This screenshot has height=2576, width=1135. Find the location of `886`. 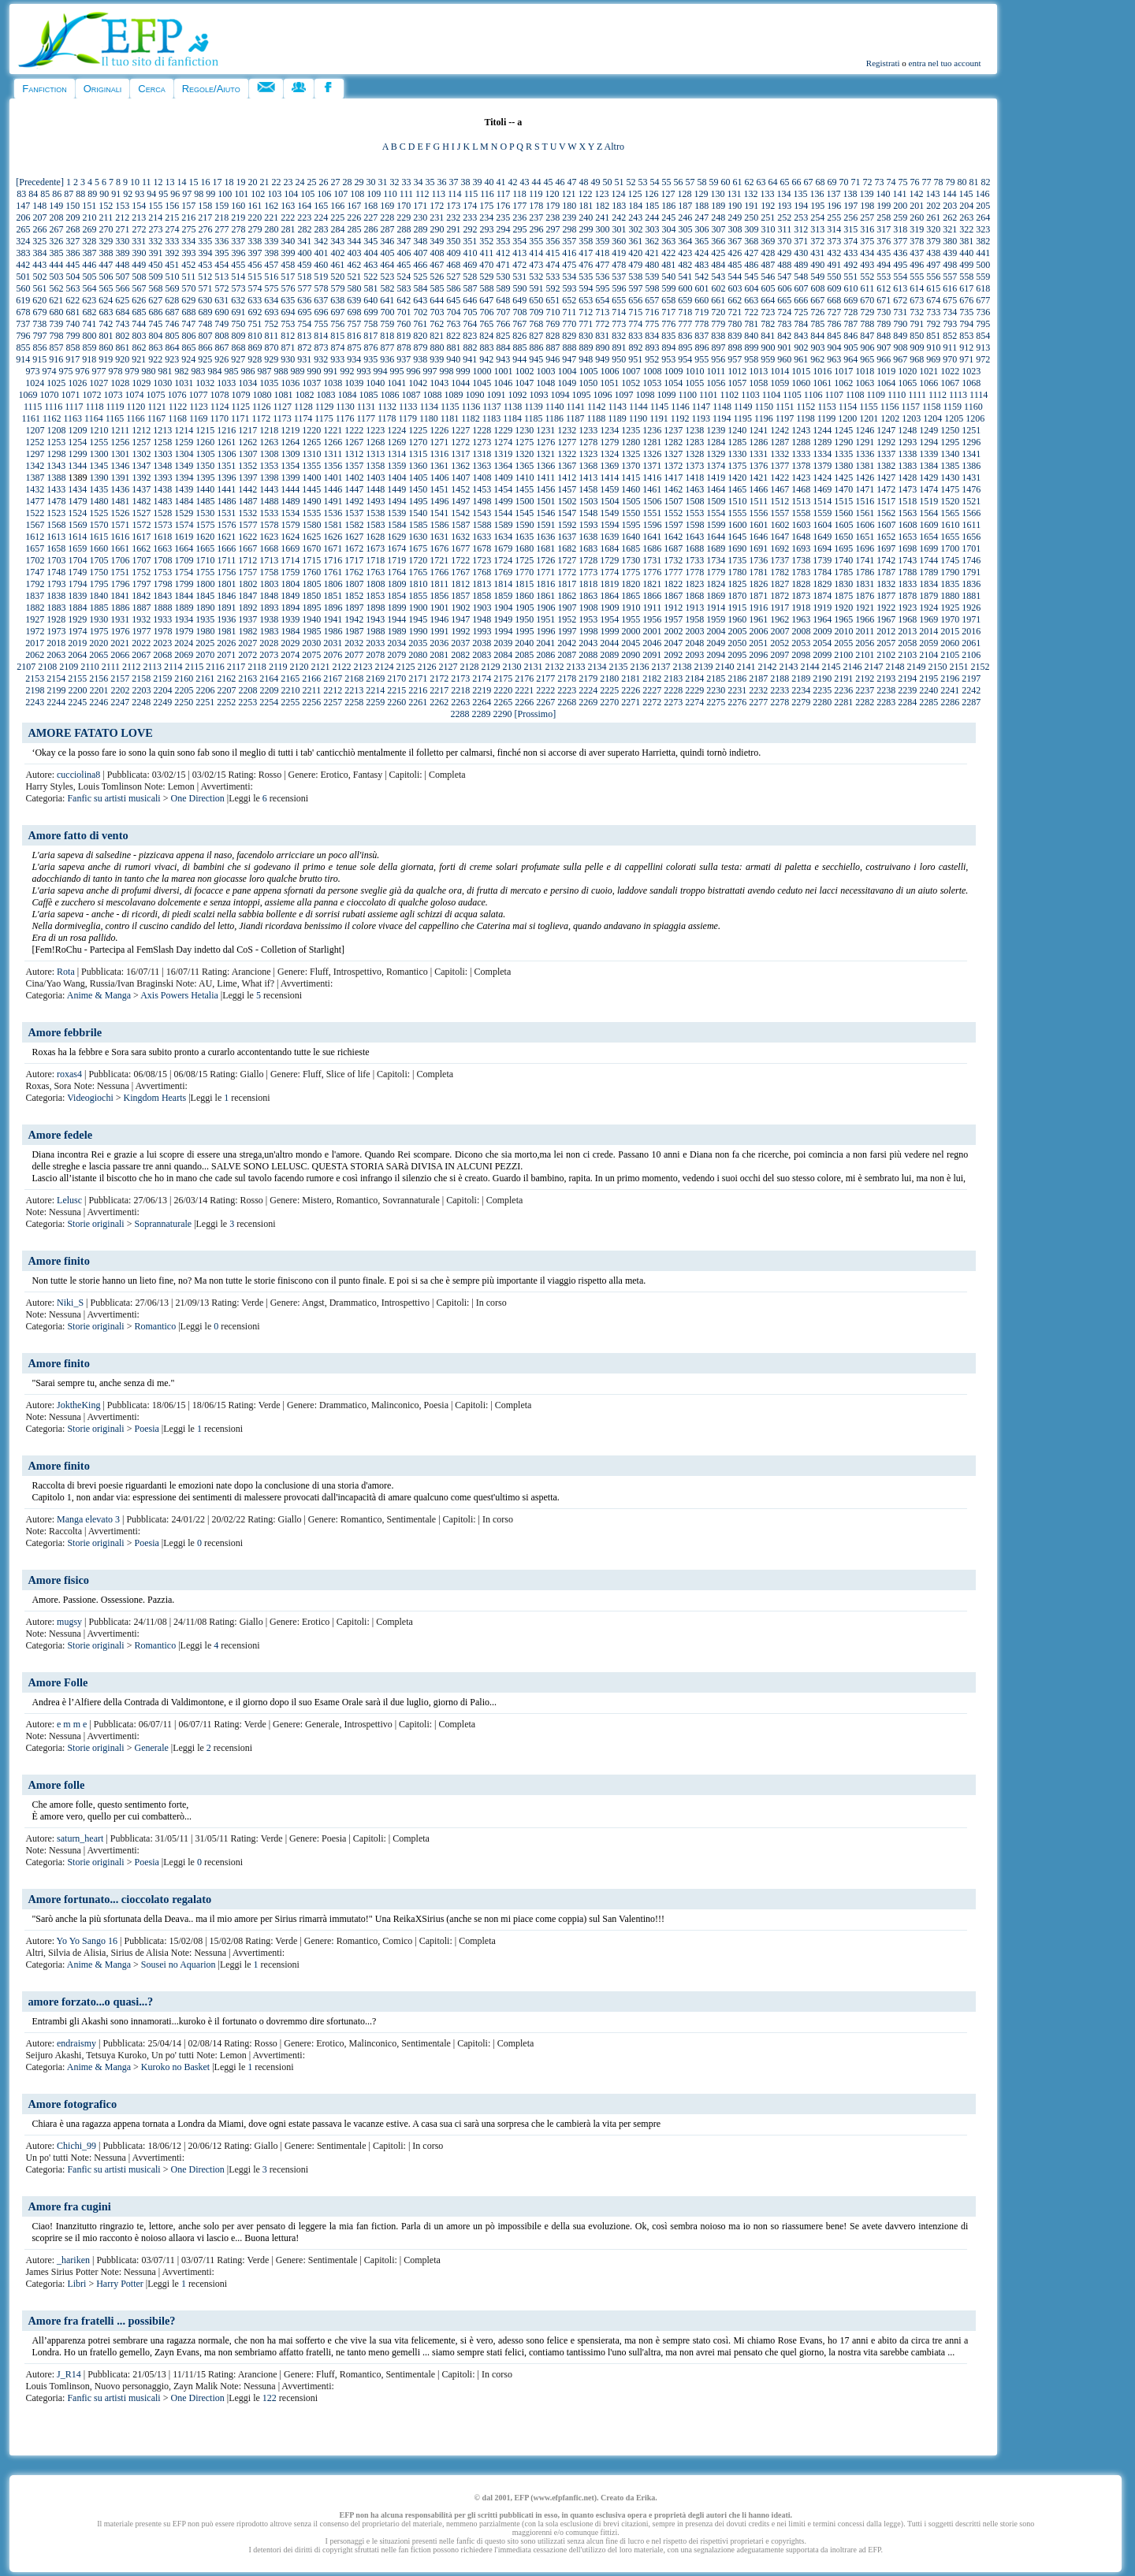

886 is located at coordinates (537, 347).